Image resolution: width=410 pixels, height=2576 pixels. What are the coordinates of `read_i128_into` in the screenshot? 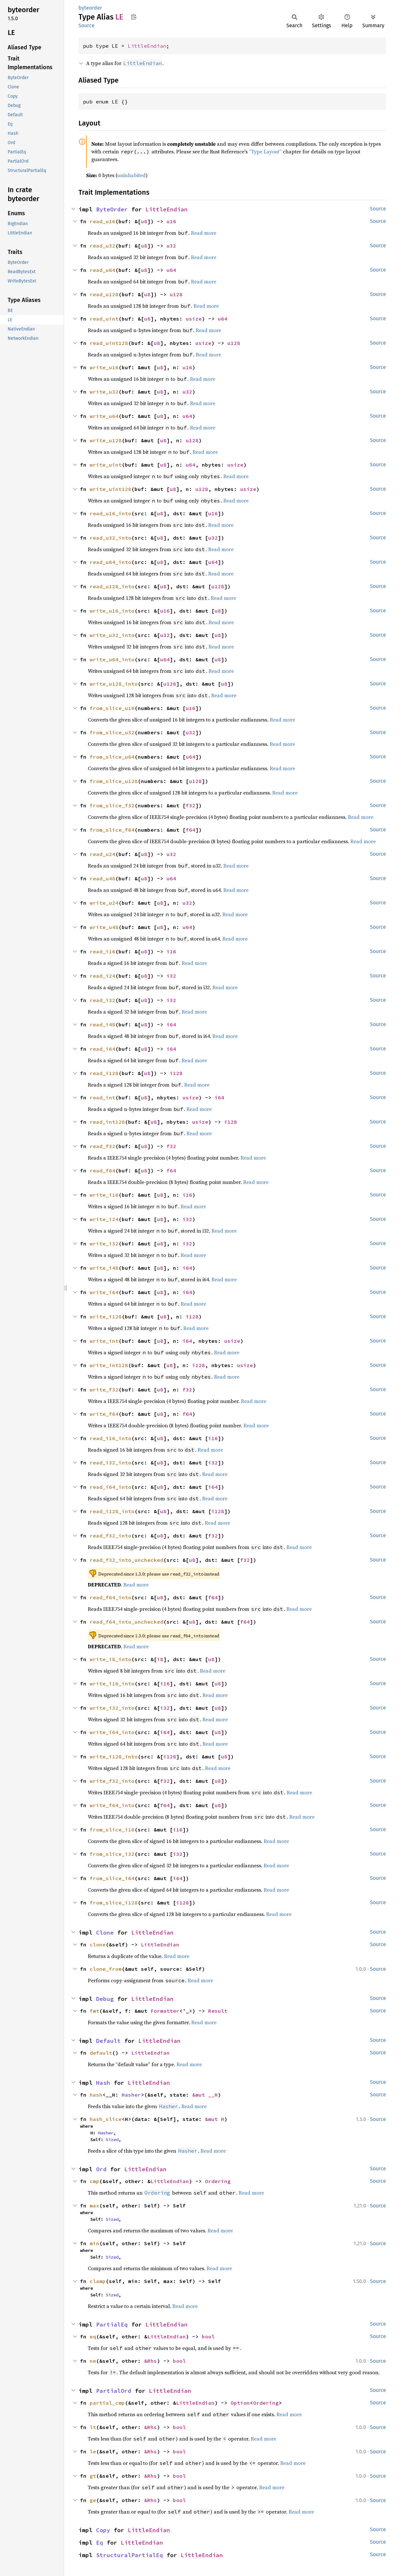 It's located at (112, 1511).